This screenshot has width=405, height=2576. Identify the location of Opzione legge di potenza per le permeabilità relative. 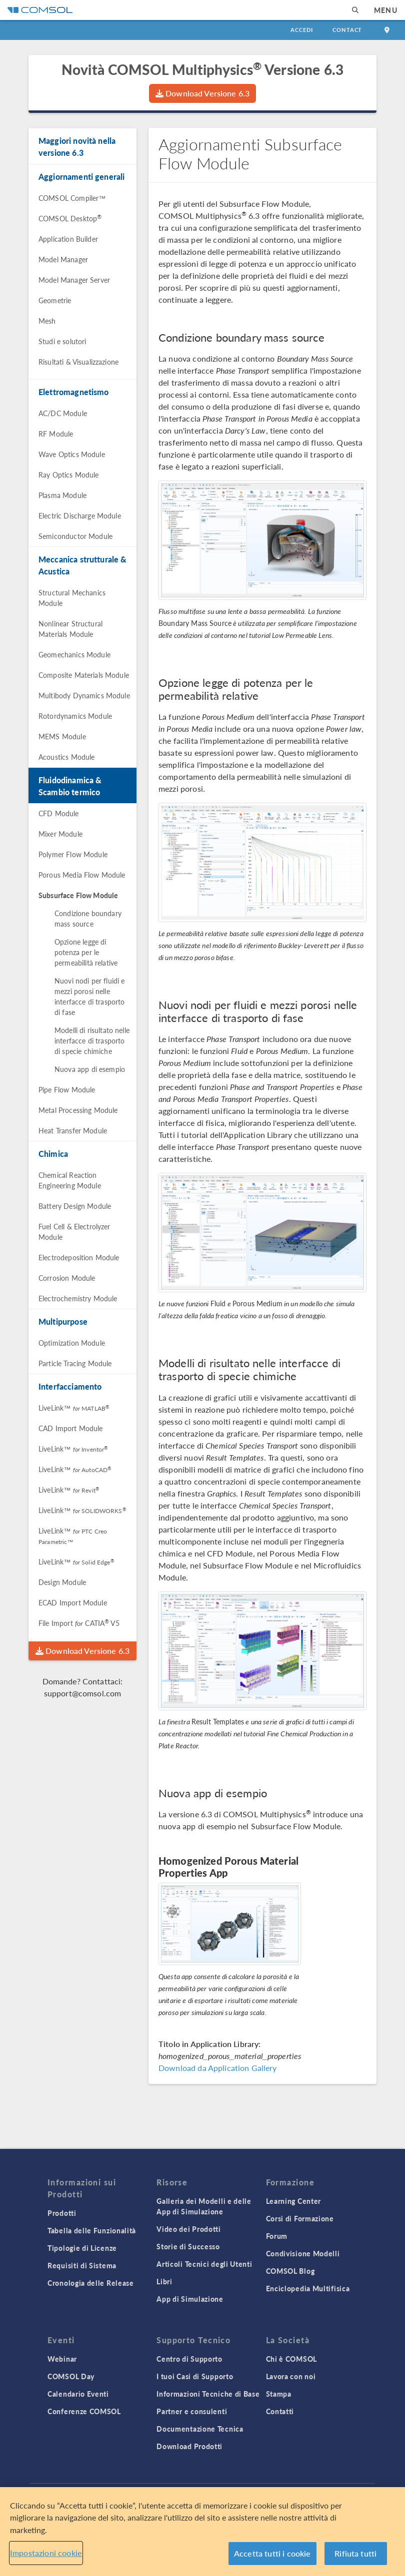
(86, 952).